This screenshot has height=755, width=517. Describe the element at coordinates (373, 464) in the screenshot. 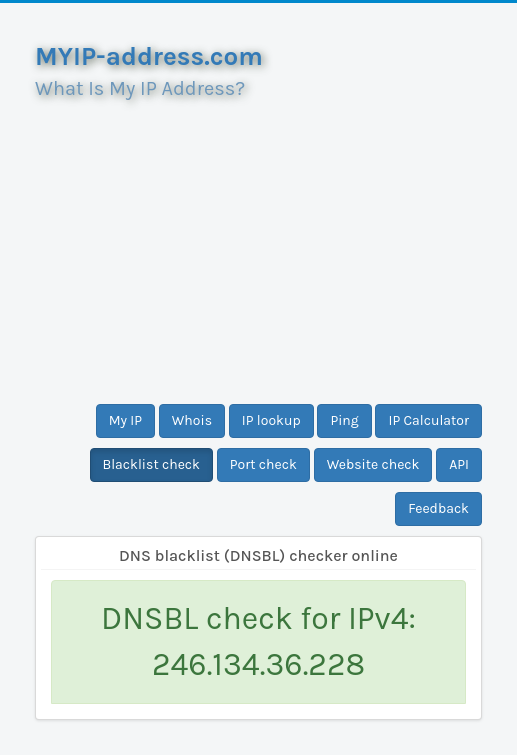

I see `Website check` at that location.